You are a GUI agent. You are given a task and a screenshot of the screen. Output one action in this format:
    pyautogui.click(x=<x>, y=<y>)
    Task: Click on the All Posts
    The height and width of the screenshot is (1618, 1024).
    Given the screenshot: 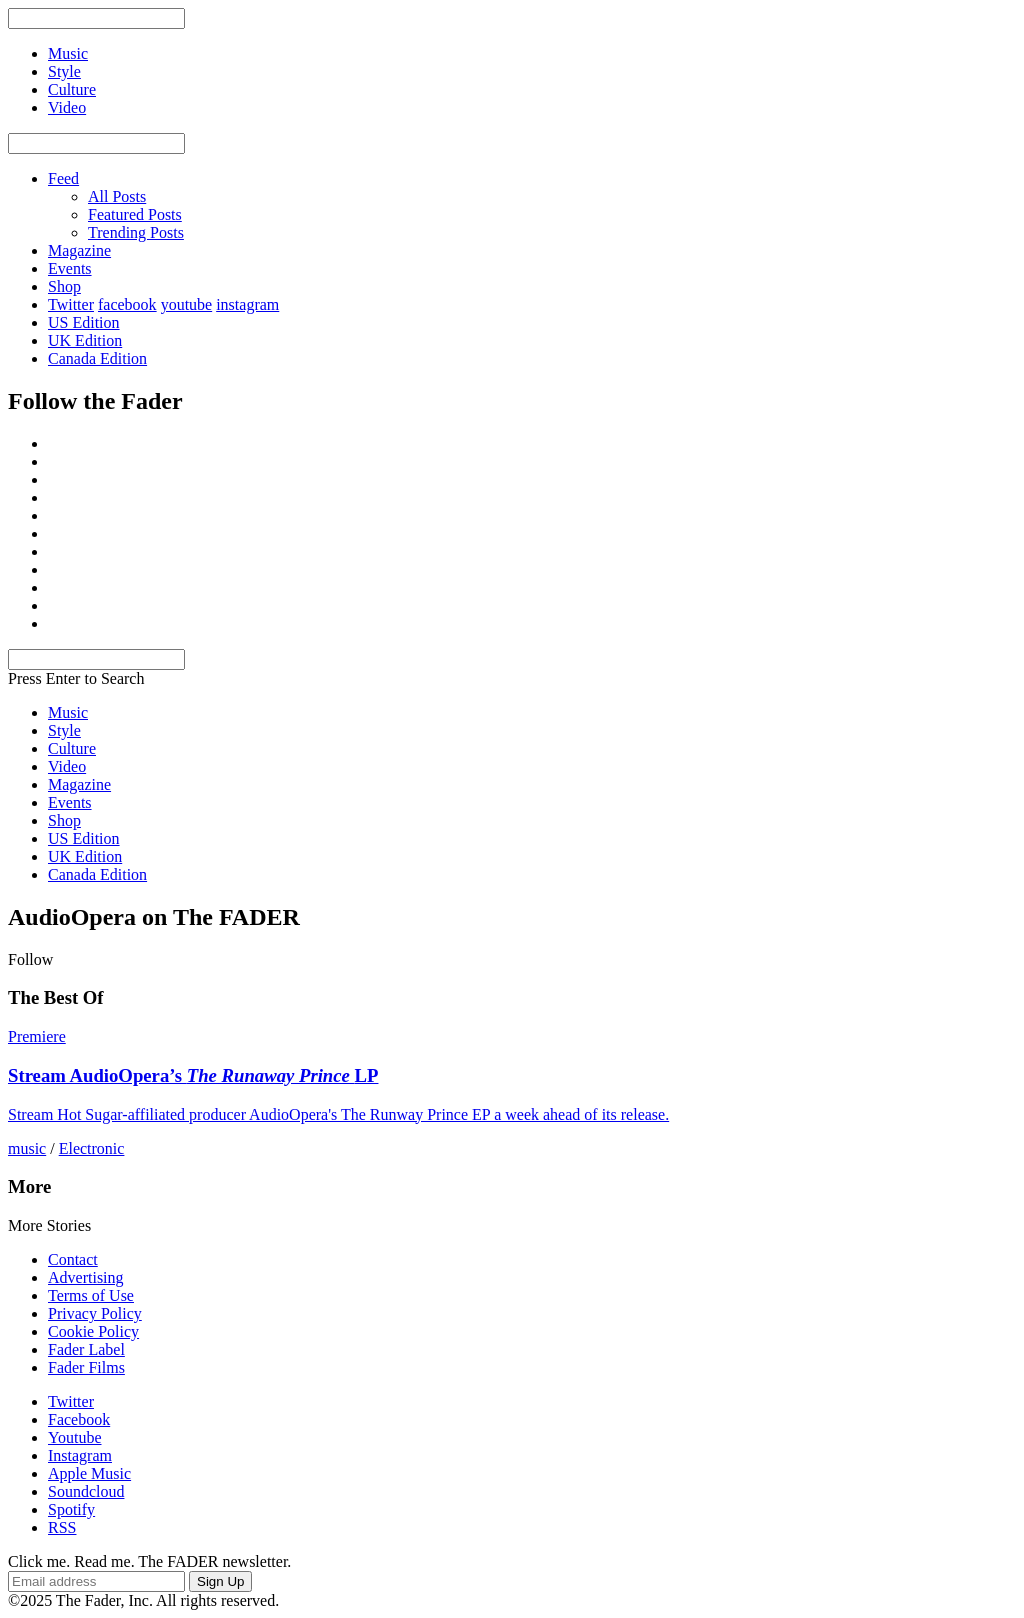 What is the action you would take?
    pyautogui.click(x=117, y=196)
    